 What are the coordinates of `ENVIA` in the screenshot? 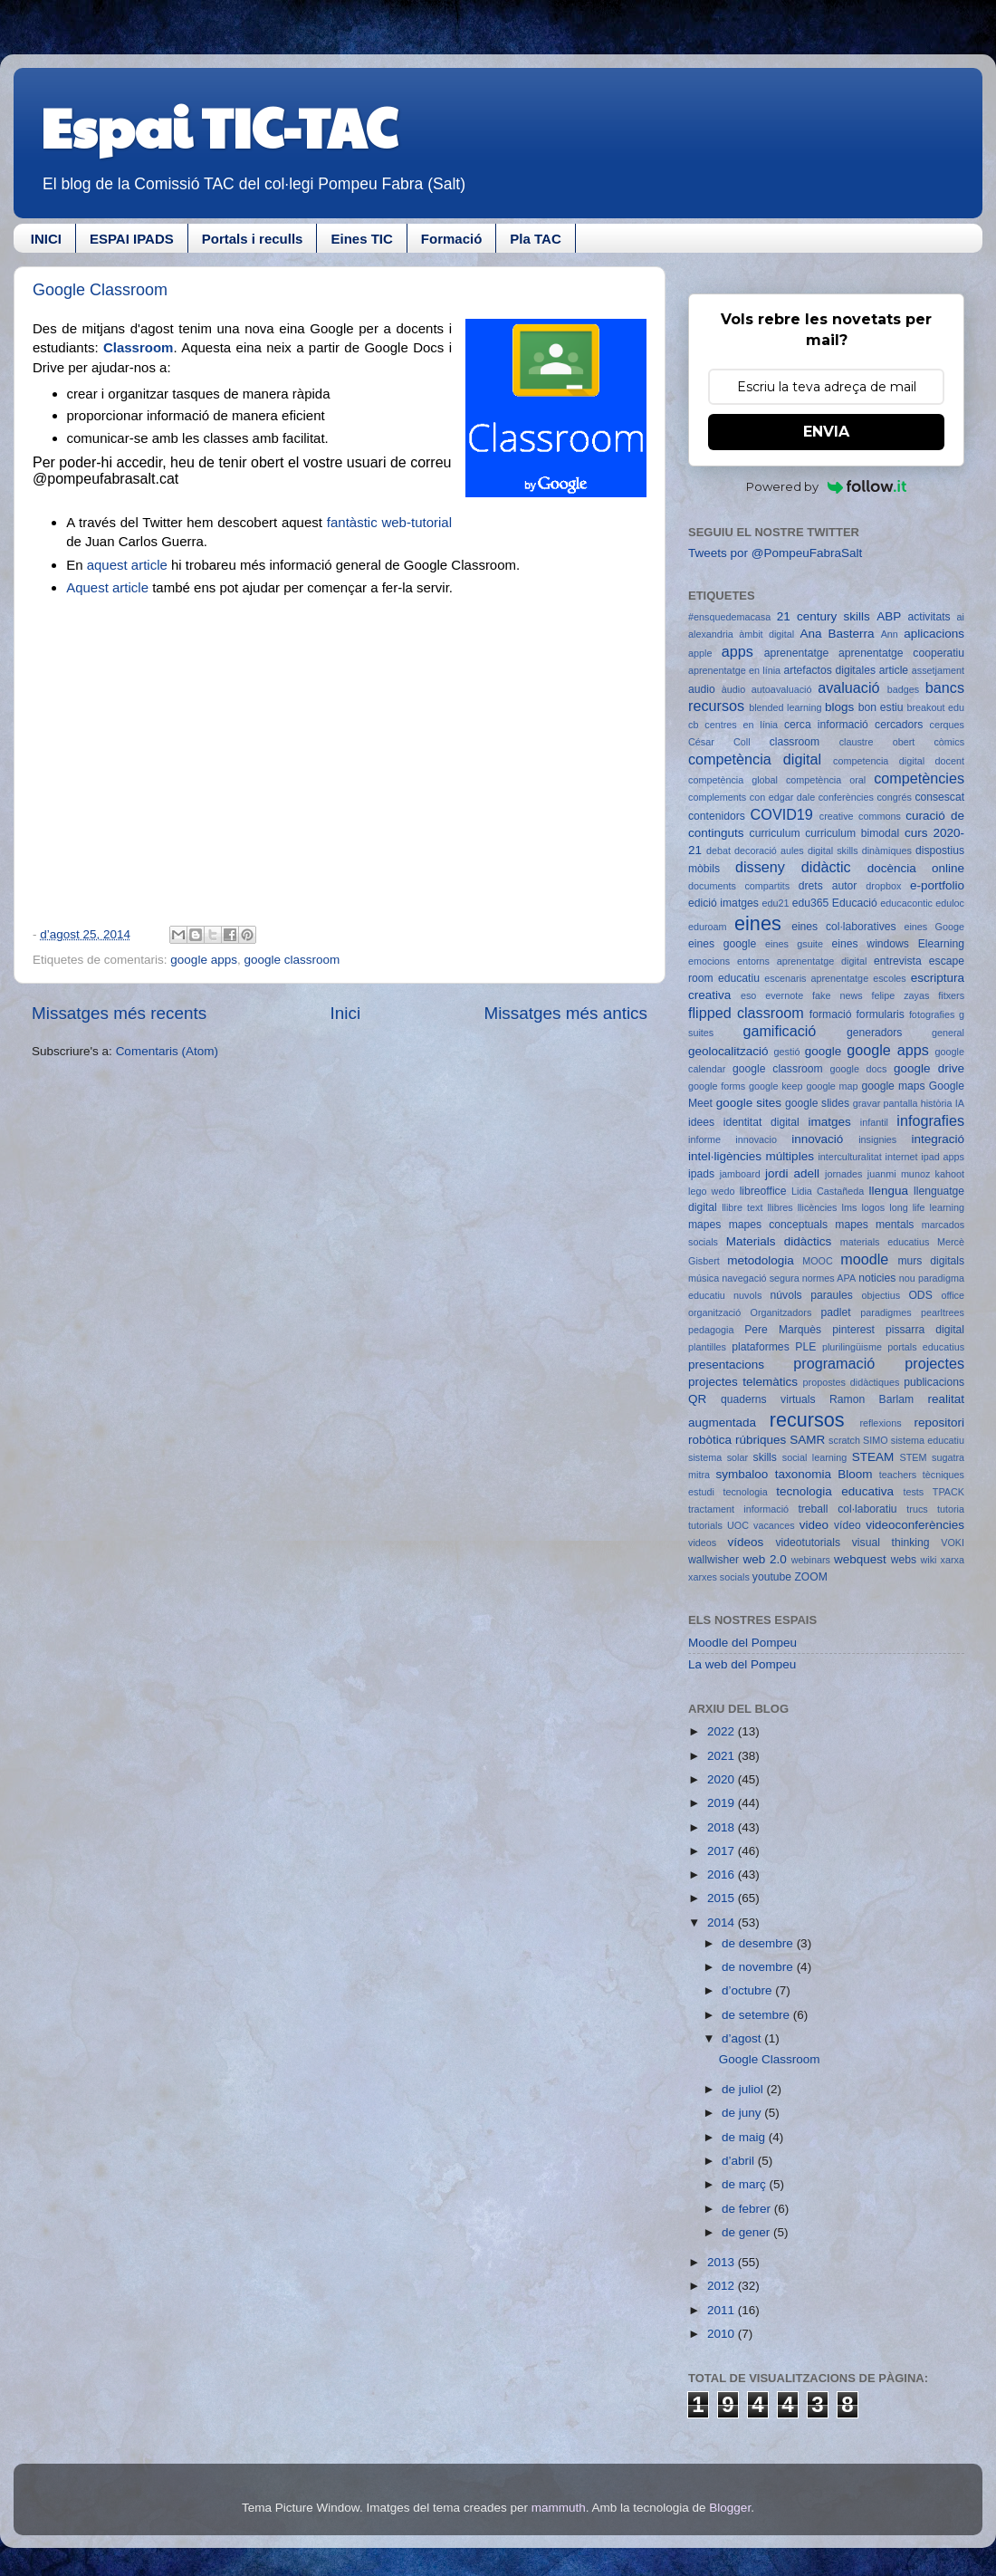 It's located at (826, 431).